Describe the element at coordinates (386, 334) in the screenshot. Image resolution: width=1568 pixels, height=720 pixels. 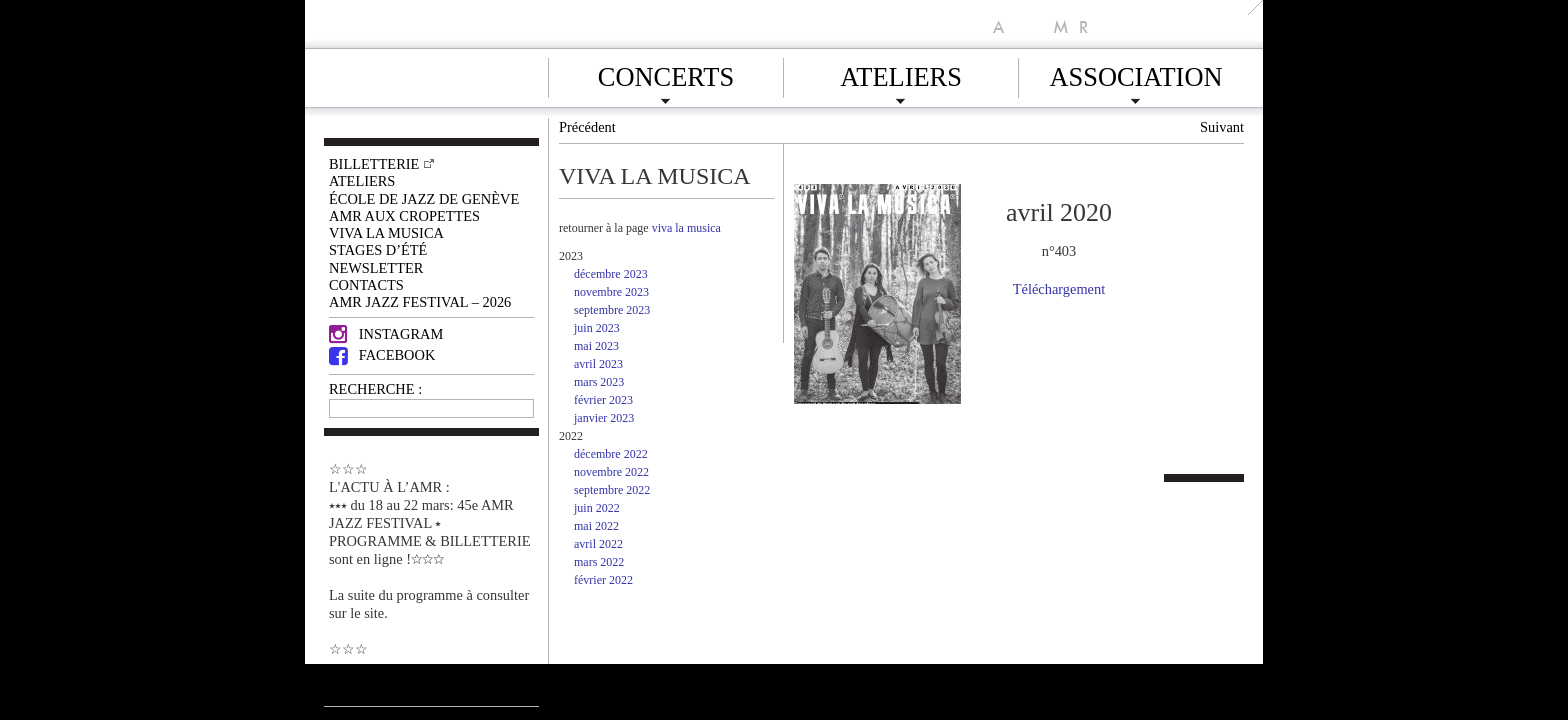
I see `Instagram` at that location.